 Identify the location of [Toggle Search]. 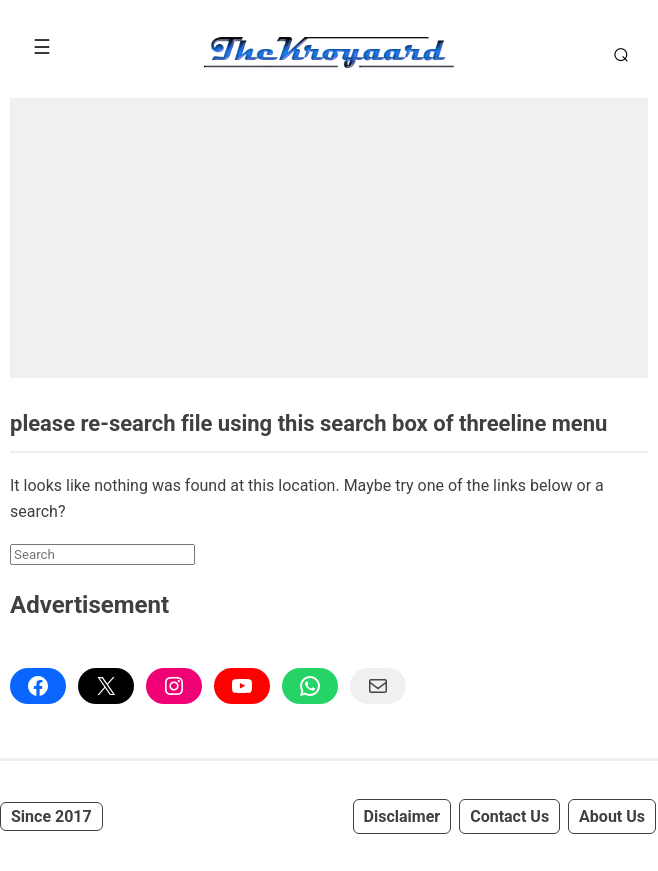
(617, 54).